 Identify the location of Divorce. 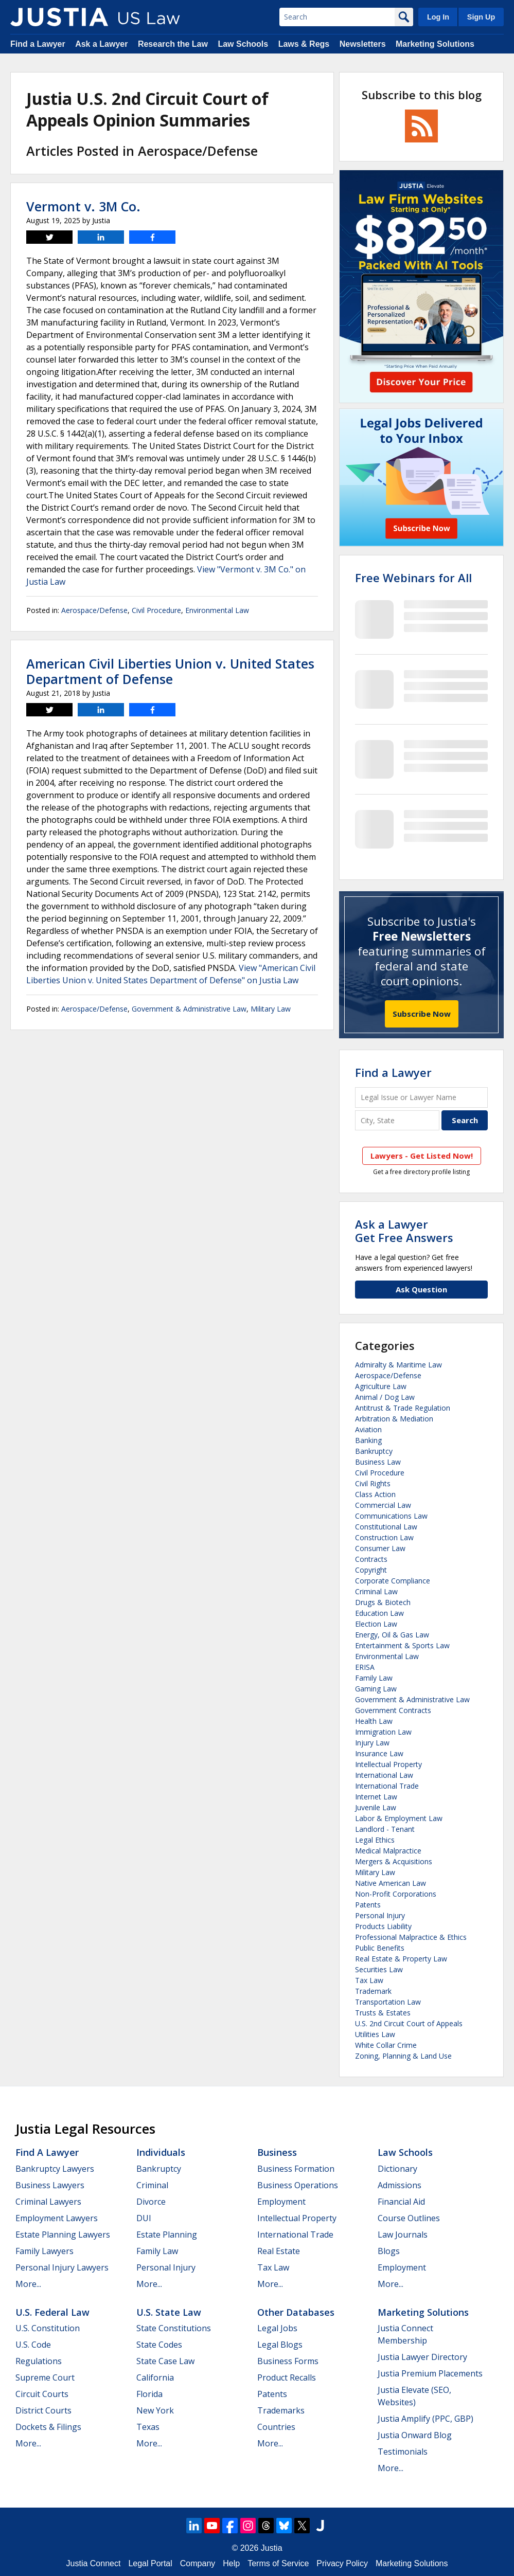
(151, 2201).